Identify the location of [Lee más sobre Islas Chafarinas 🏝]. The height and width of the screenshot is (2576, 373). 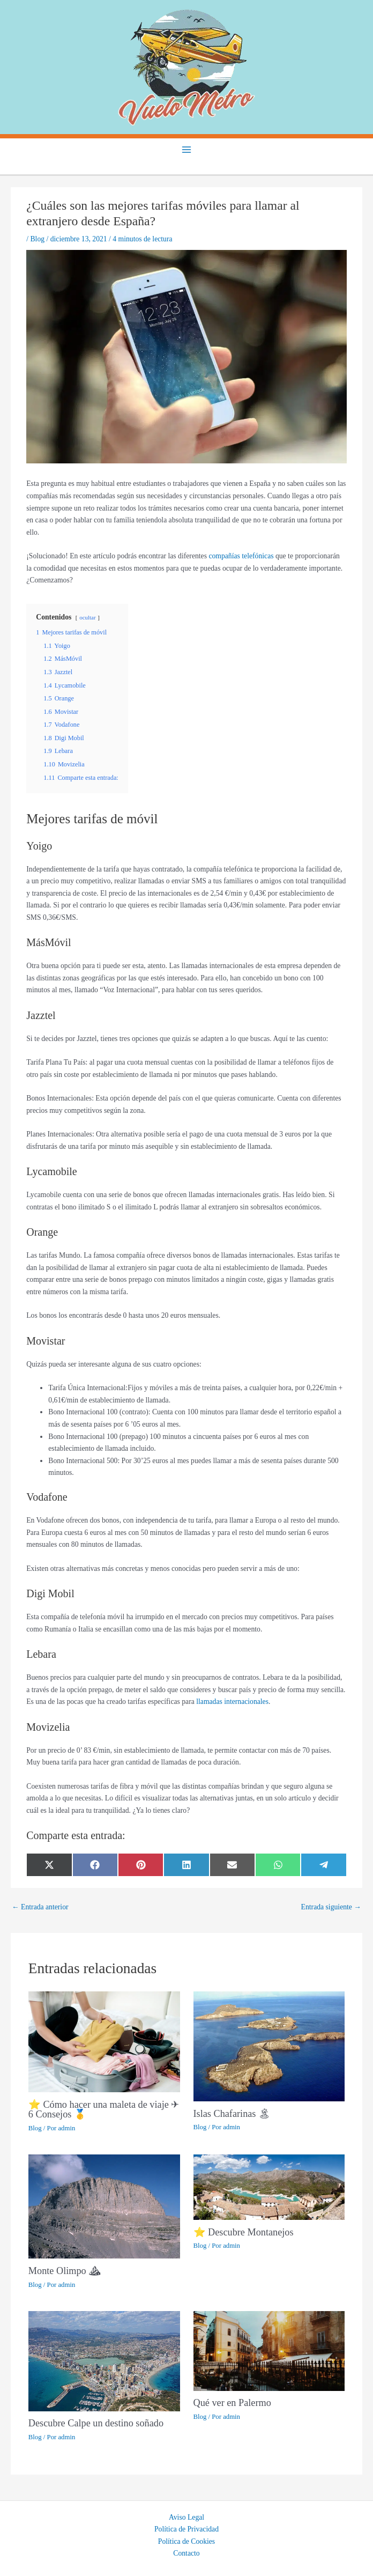
(269, 2046).